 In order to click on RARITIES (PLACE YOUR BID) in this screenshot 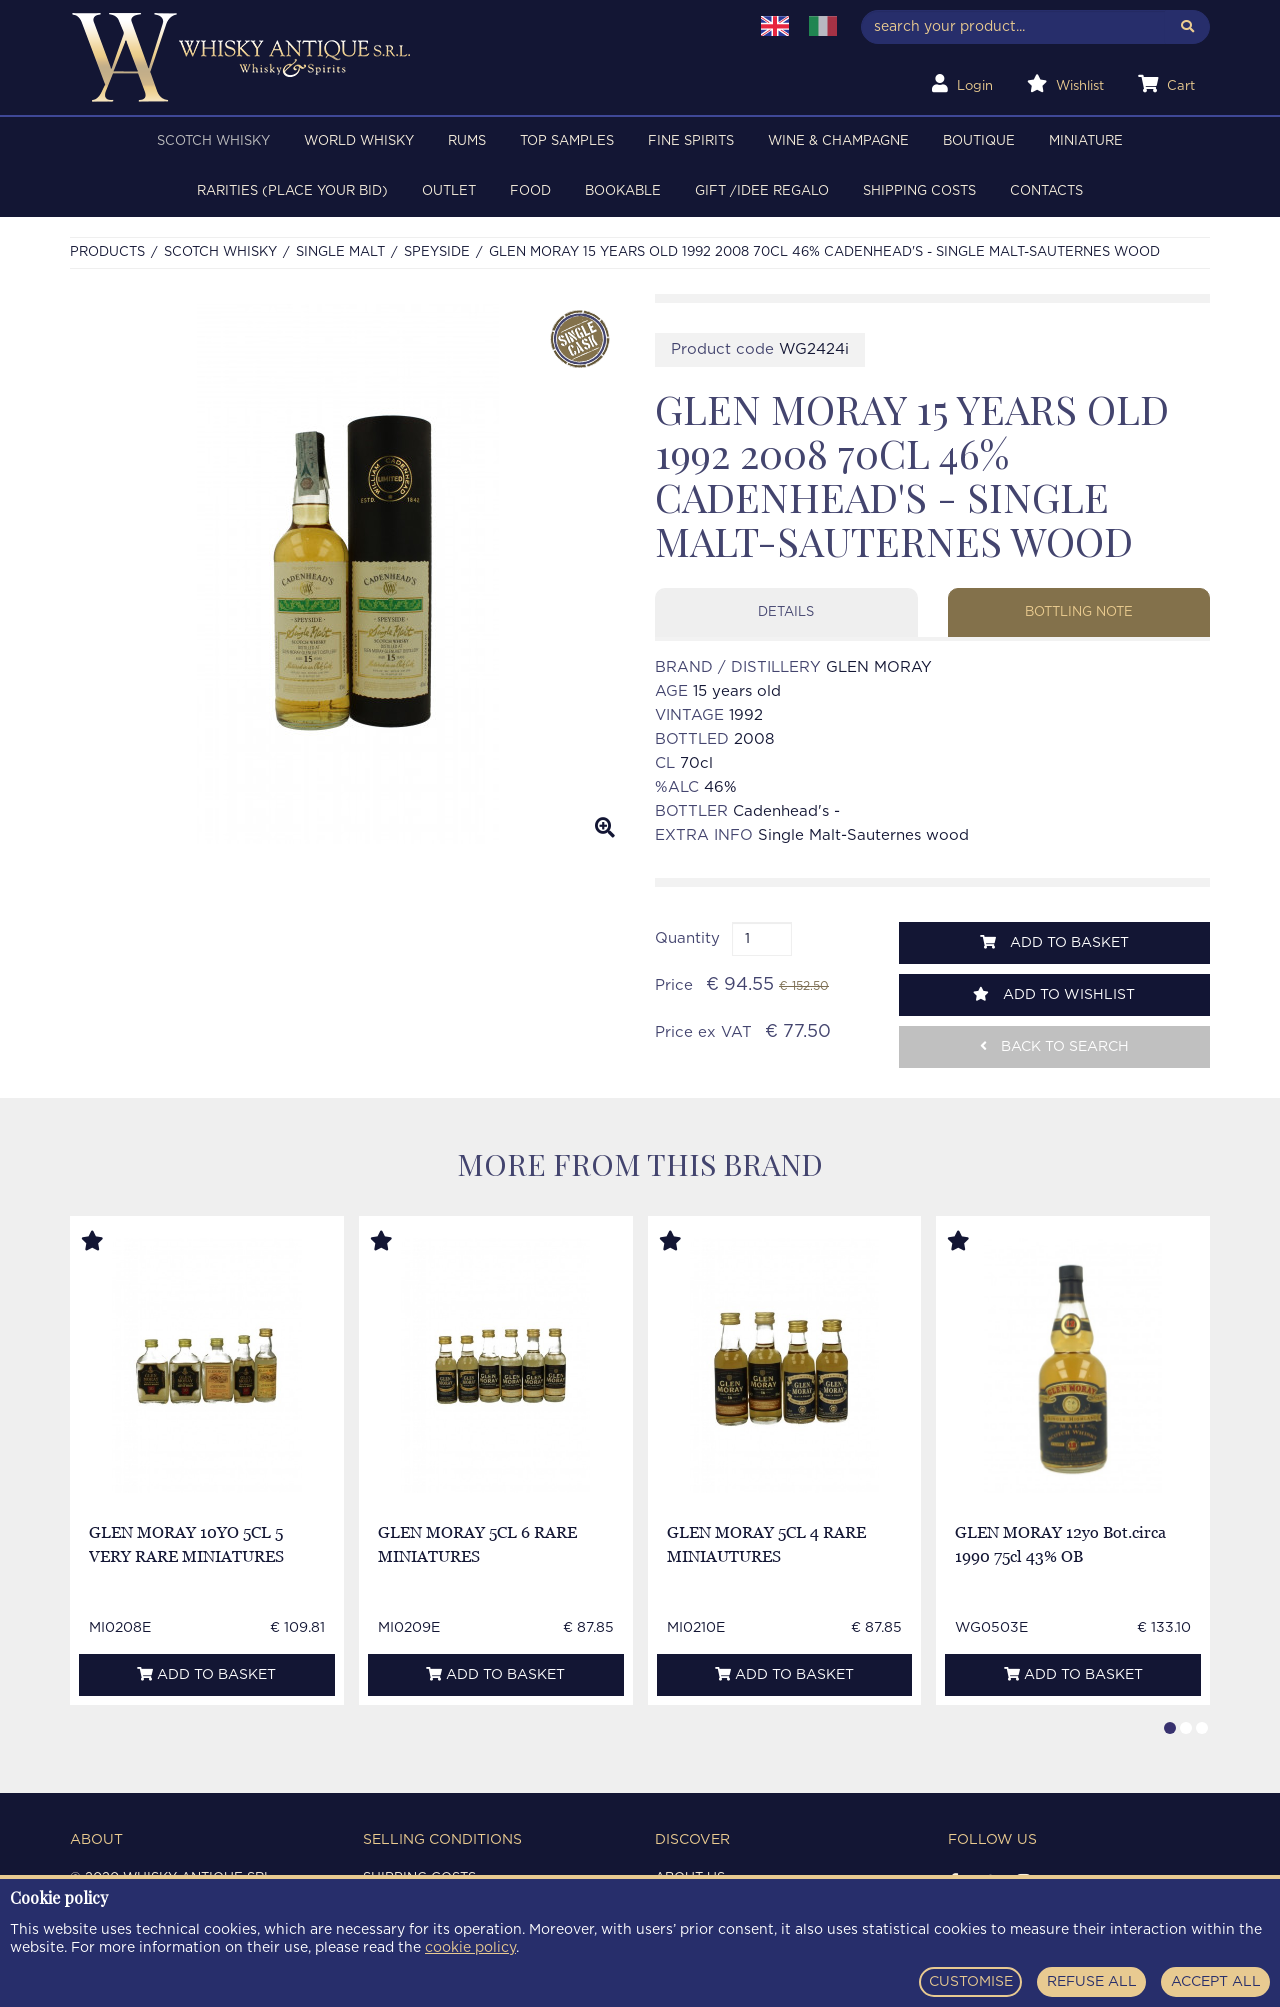, I will do `click(292, 191)`.